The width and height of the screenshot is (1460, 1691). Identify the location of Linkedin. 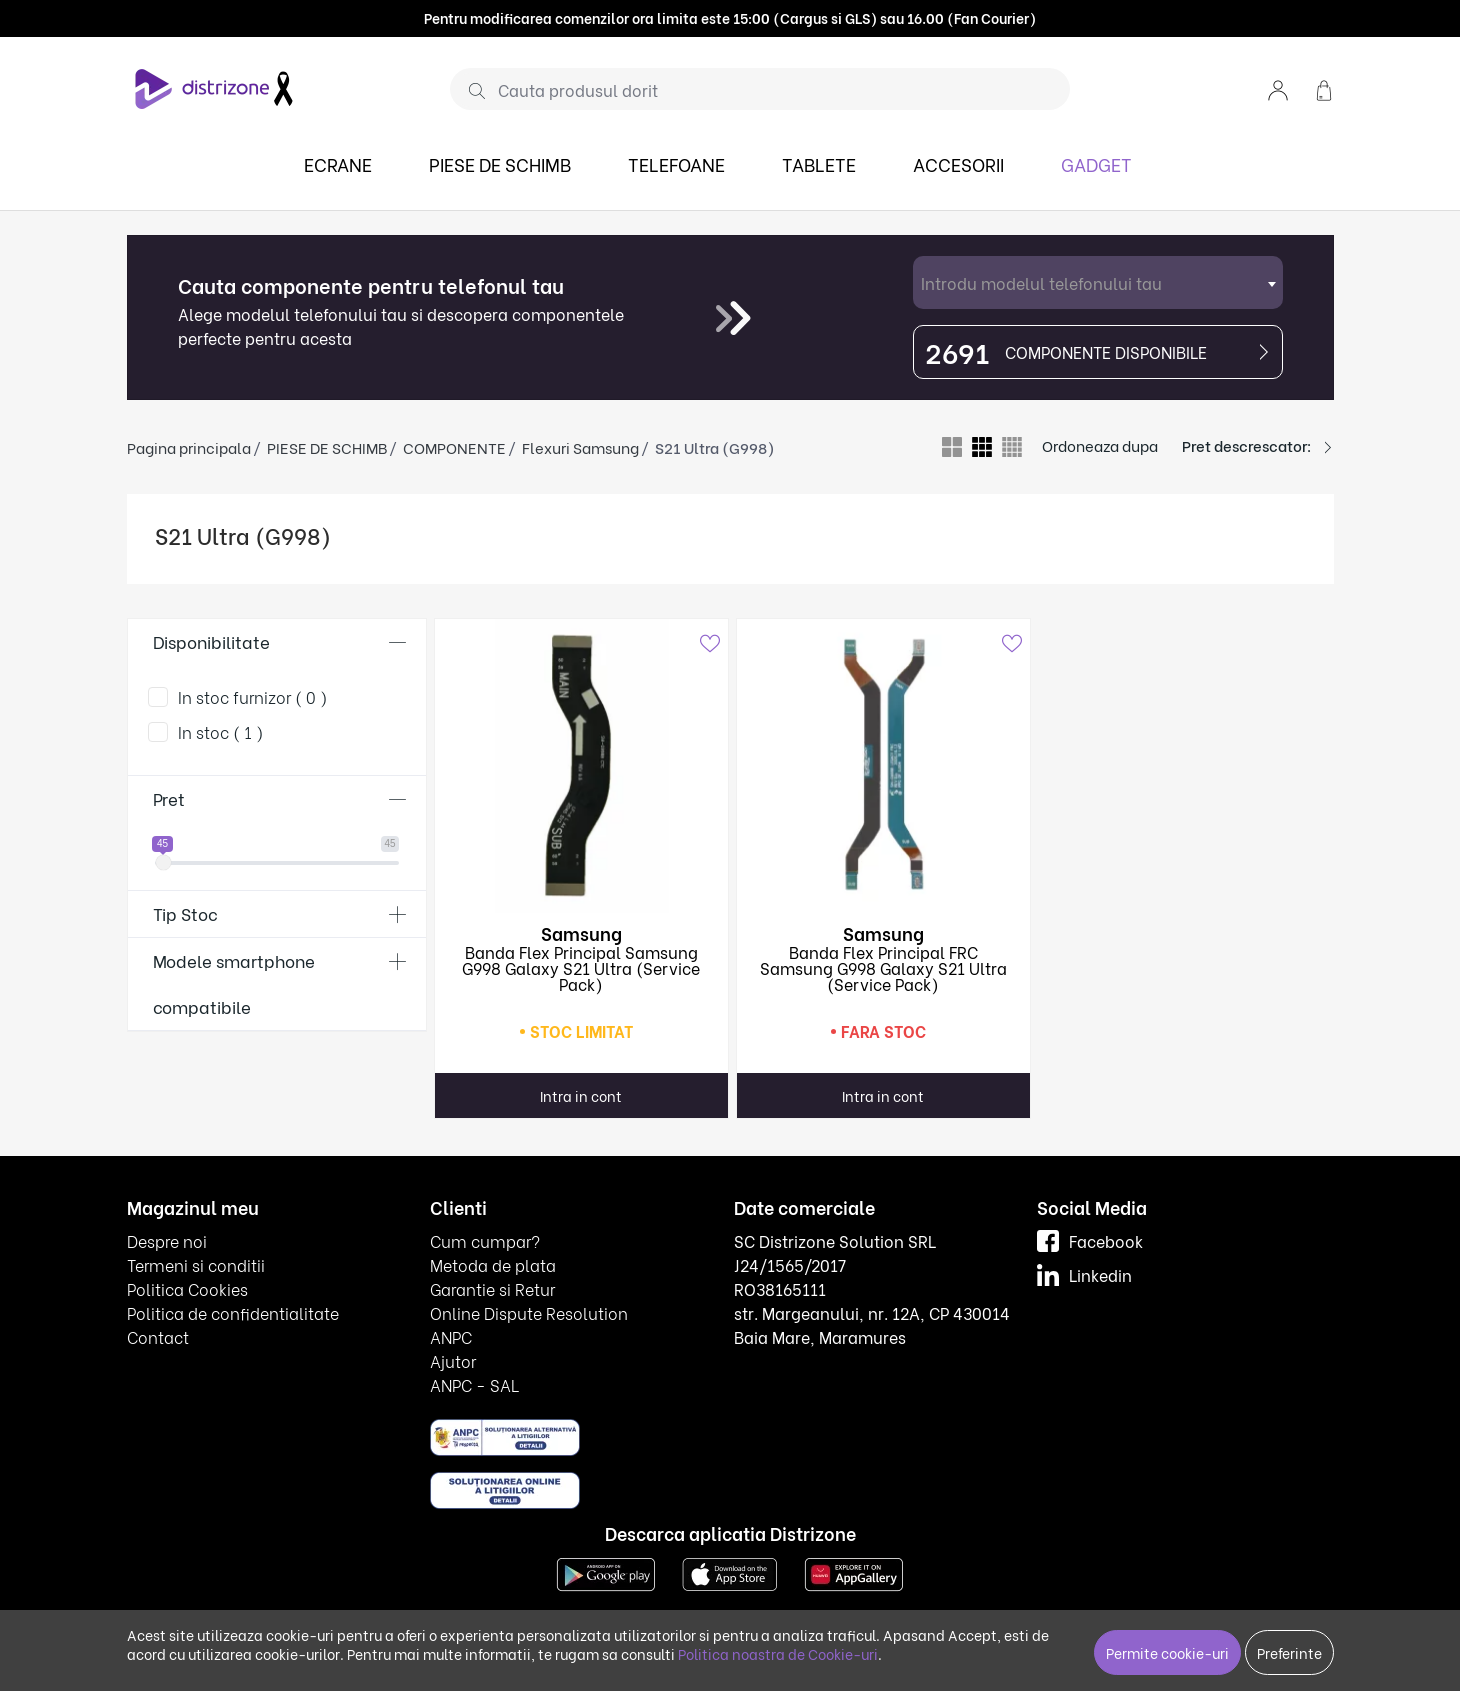
(1084, 1274).